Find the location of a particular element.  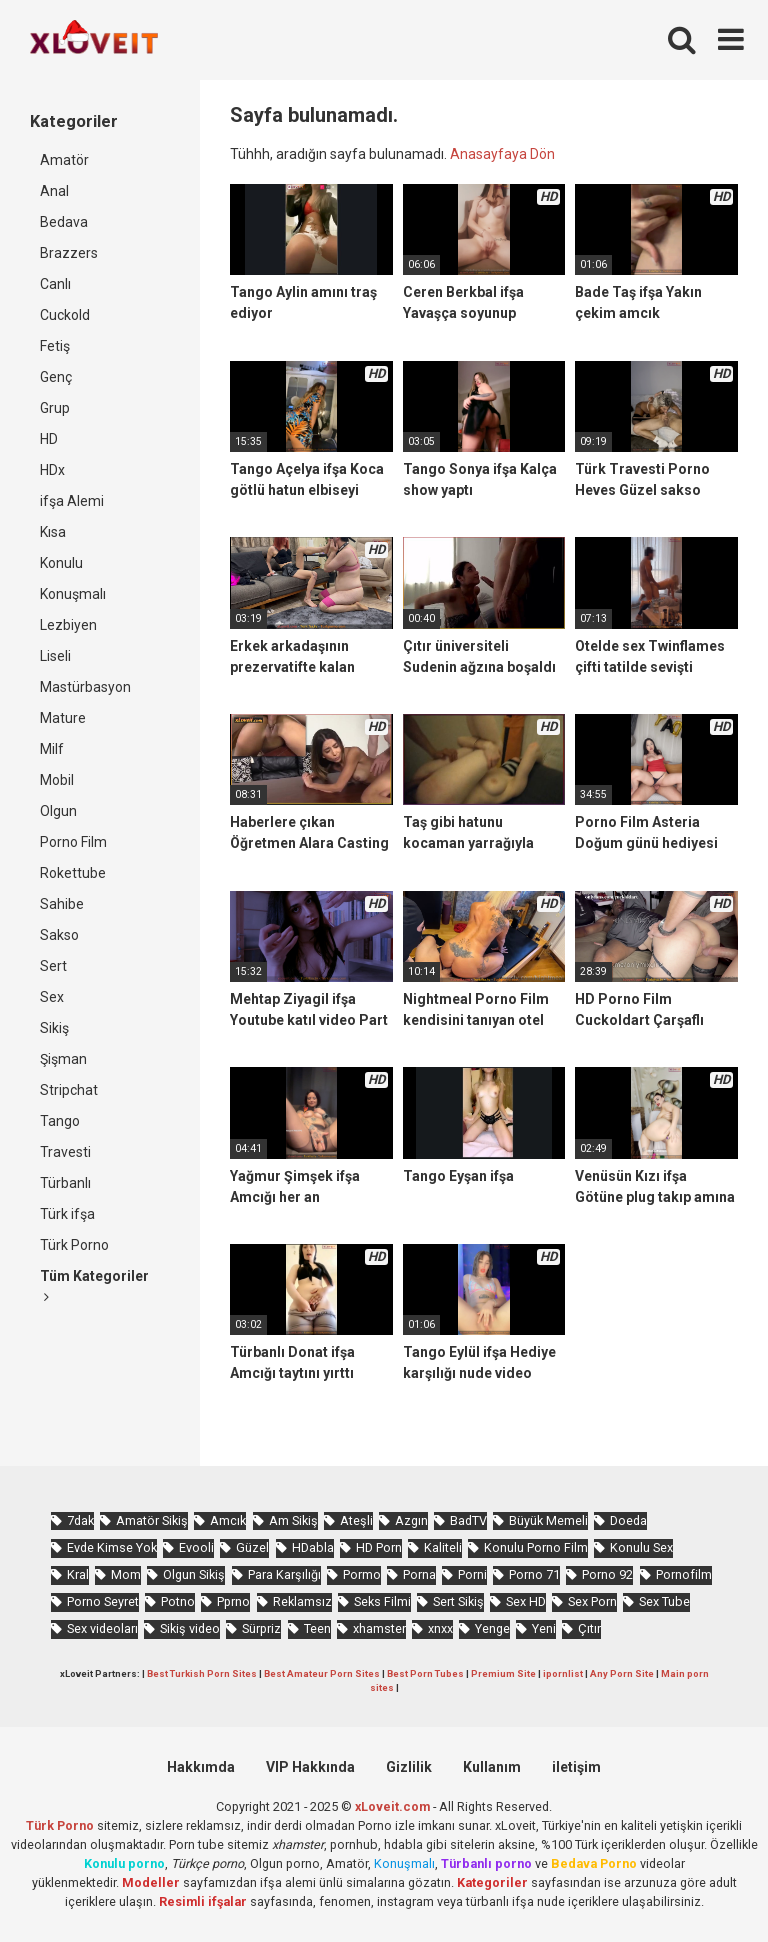

Türbanlı is located at coordinates (65, 1183).